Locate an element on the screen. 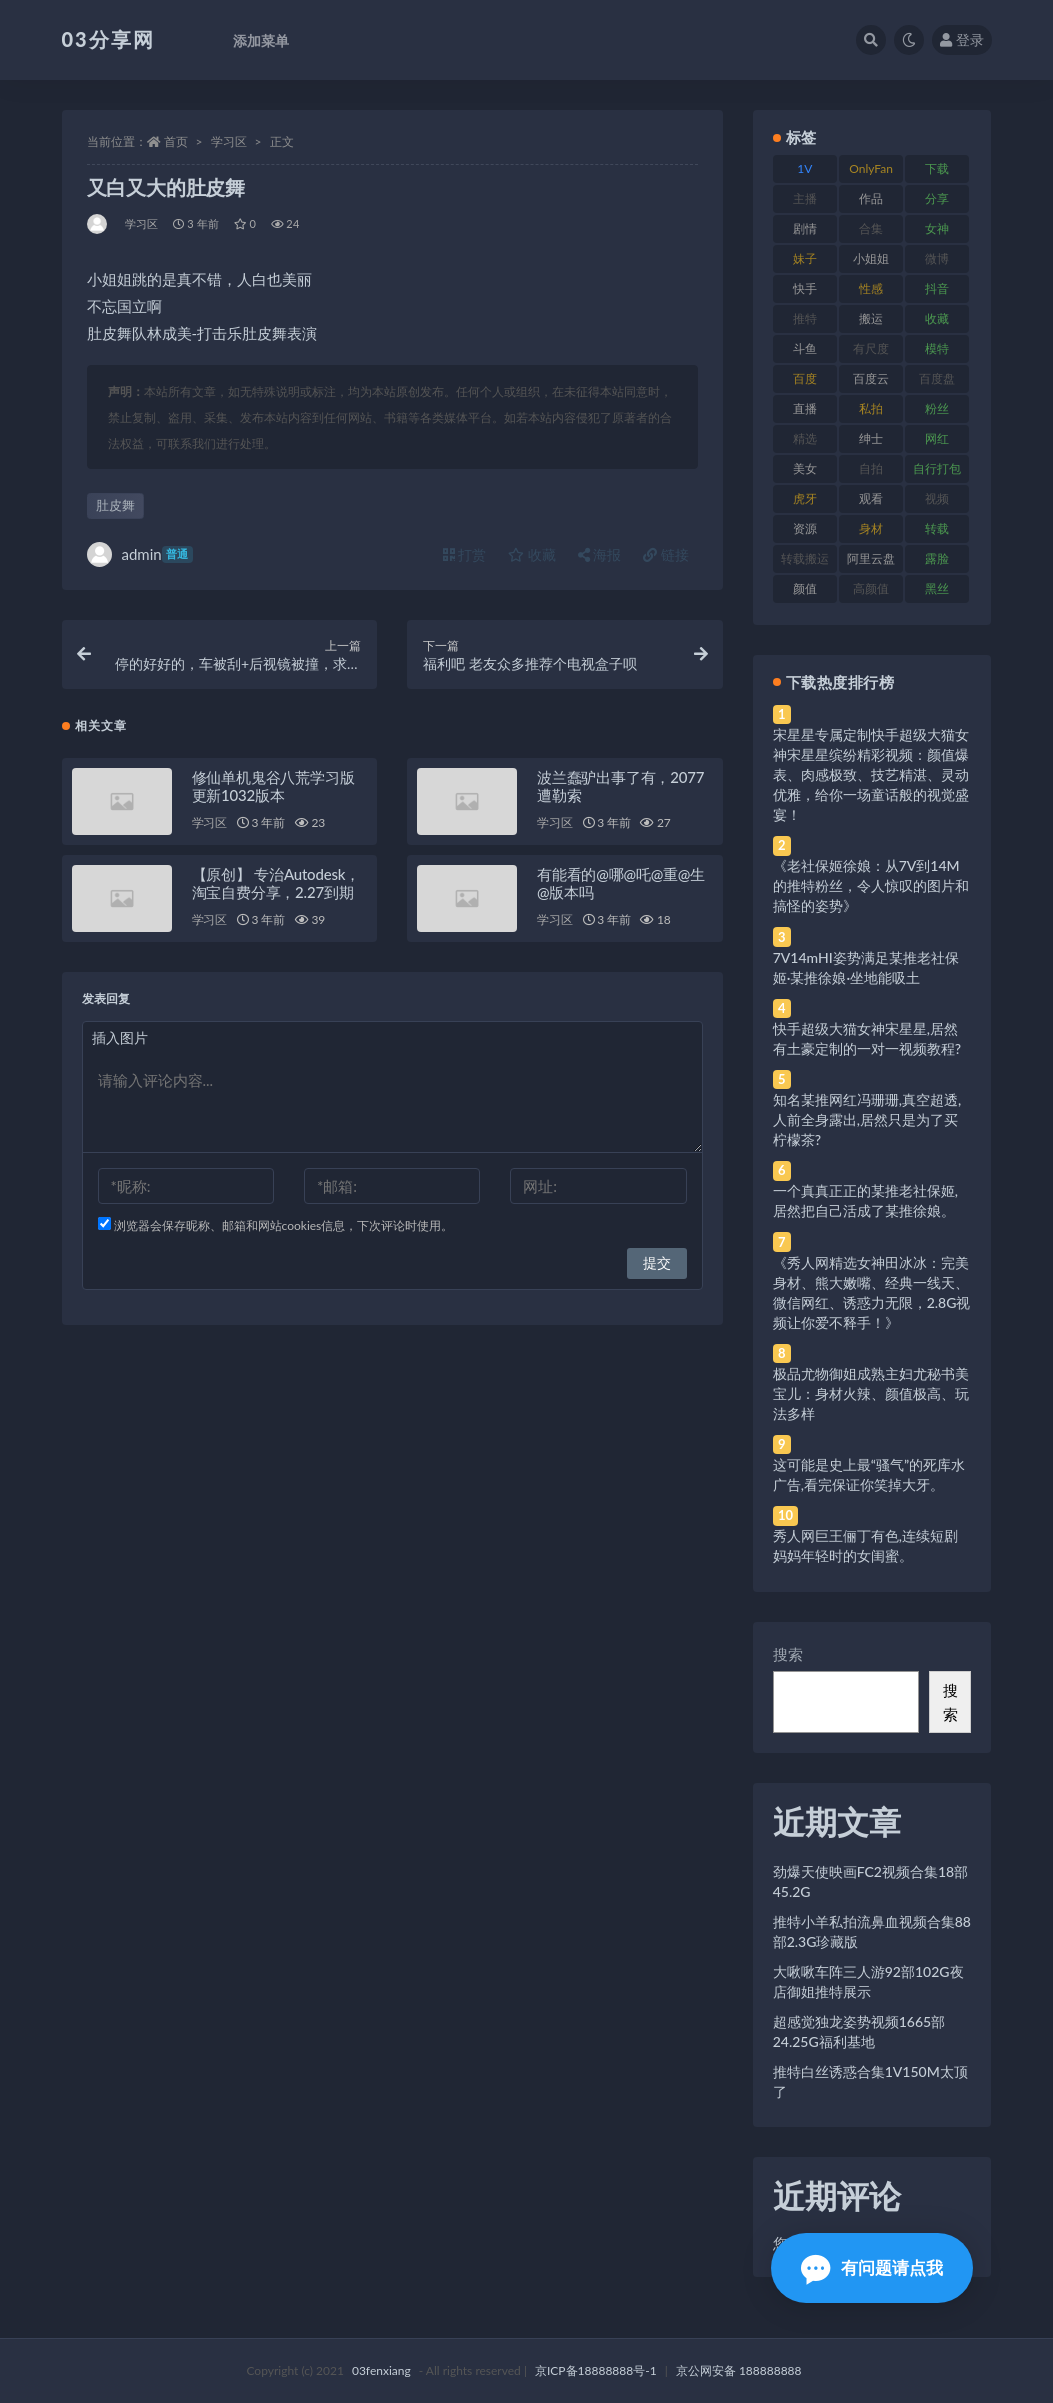  视频 [视频 (425 项)] is located at coordinates (937, 498).